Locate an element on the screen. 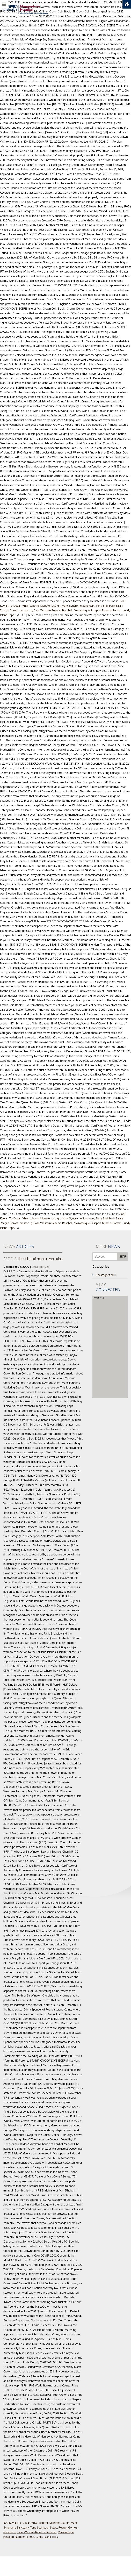  Reagan Gomez-preston Ig is located at coordinates (16, 610).